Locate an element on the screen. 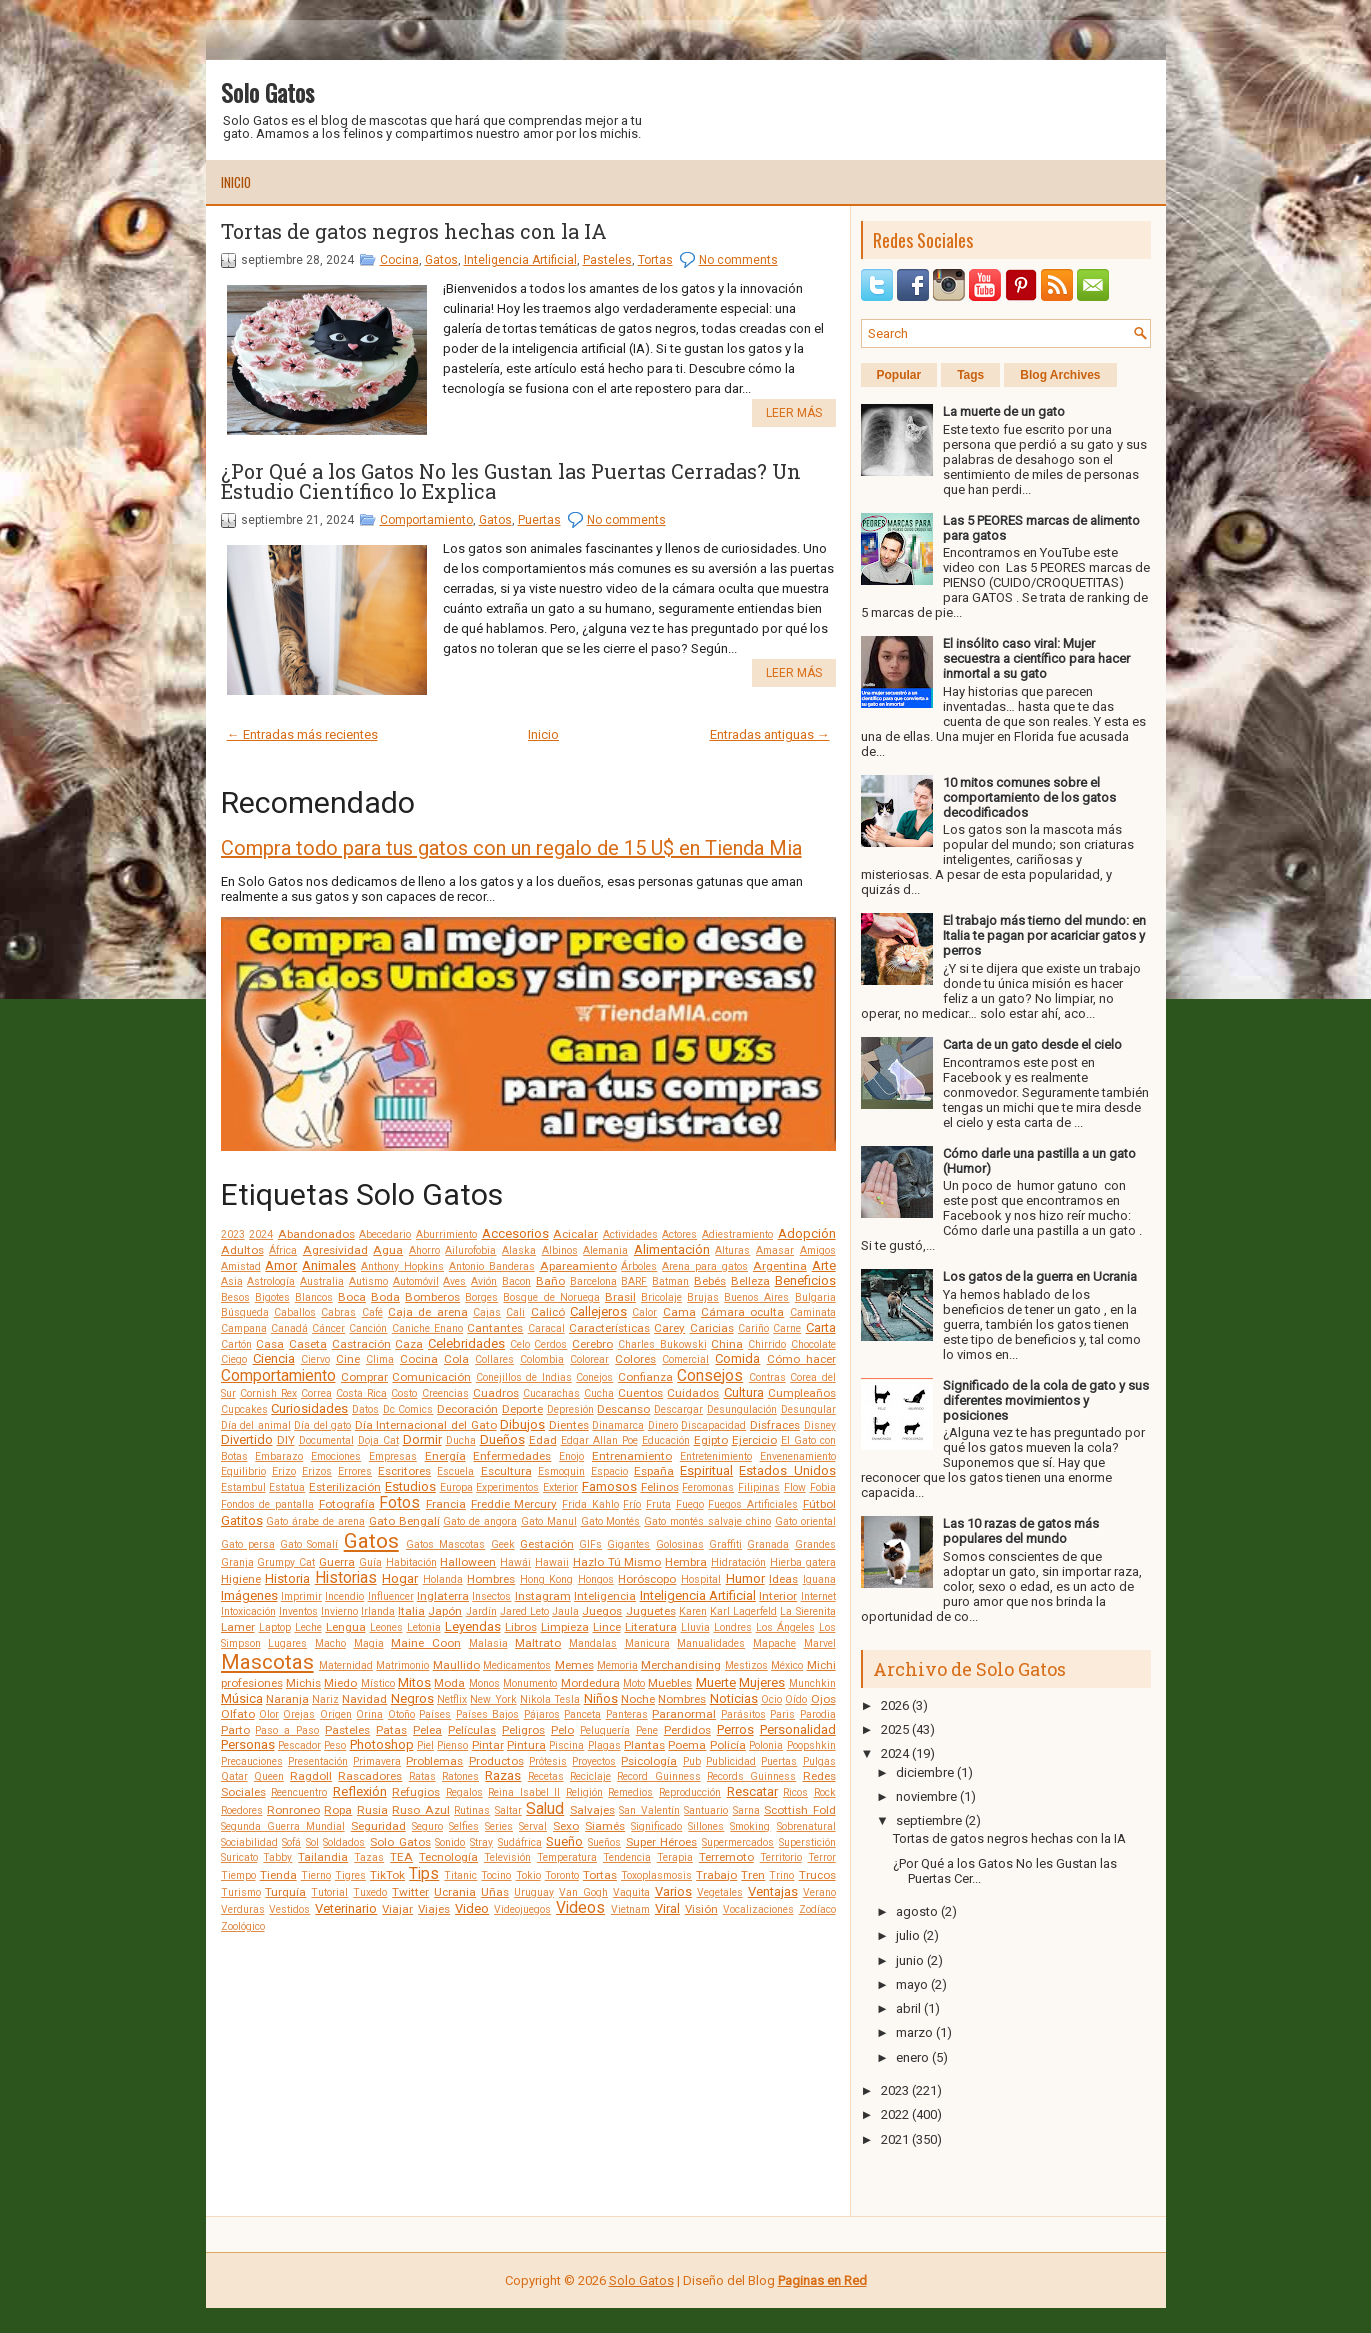 Image resolution: width=1371 pixels, height=2333 pixels. agosto is located at coordinates (917, 1911).